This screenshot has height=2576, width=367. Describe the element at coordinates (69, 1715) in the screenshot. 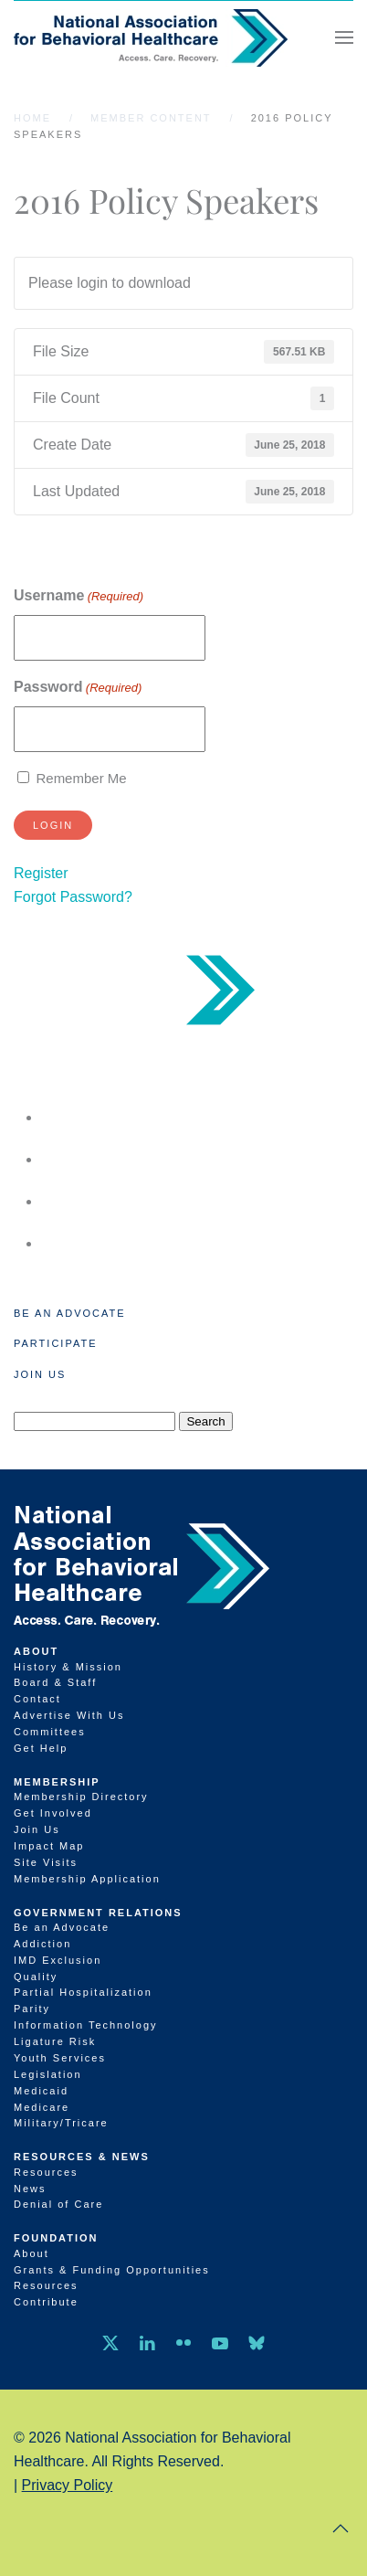

I see `Advertise With Us` at that location.